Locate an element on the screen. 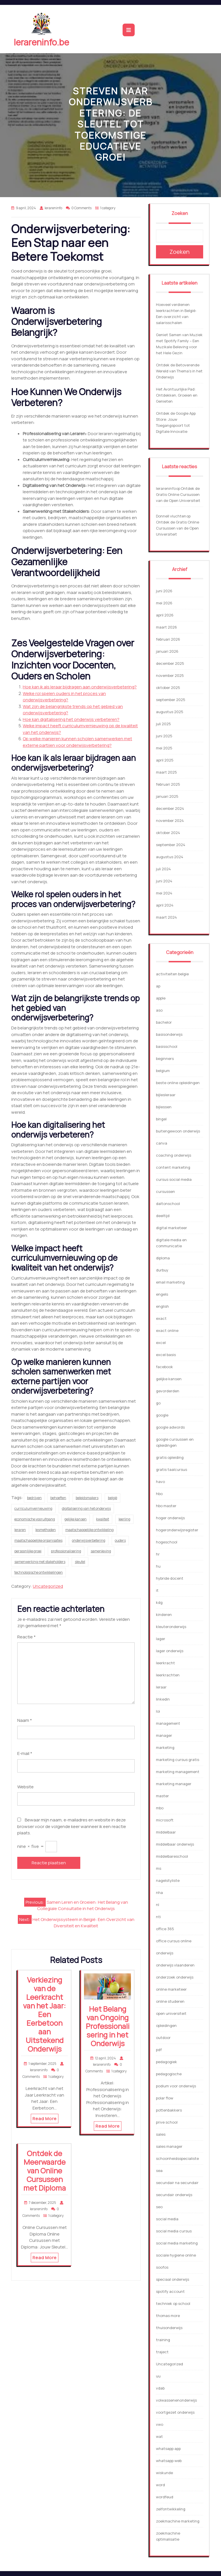  coaching onderwijs is located at coordinates (173, 1155).